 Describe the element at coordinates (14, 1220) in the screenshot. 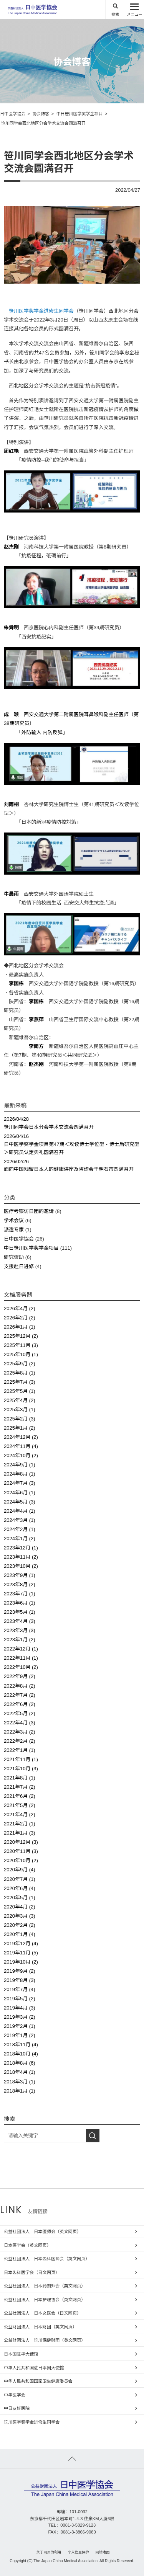

I see `学术会议` at that location.